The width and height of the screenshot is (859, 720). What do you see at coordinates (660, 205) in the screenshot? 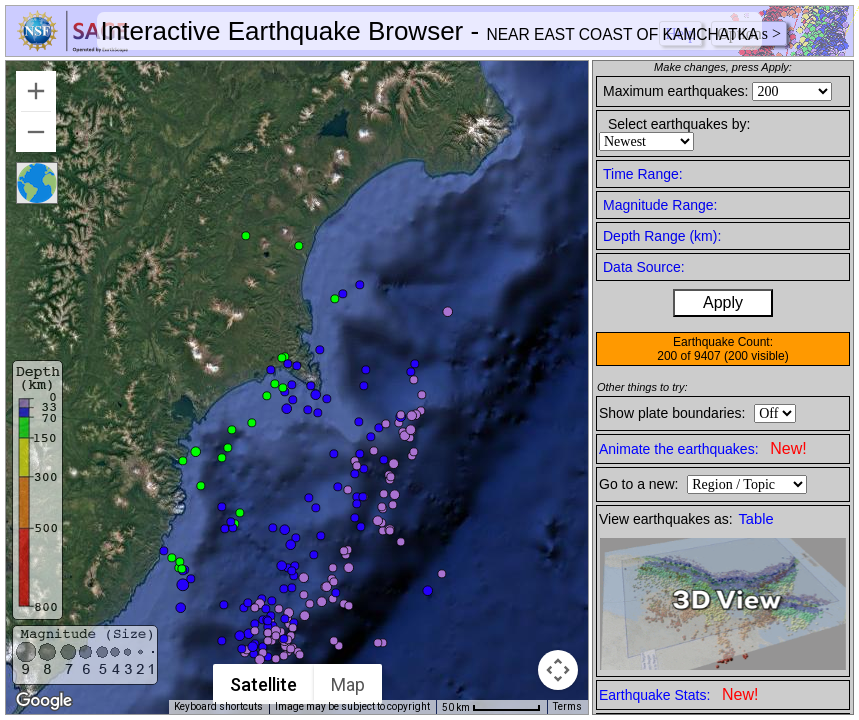
I see `Magnitude Range:` at bounding box center [660, 205].